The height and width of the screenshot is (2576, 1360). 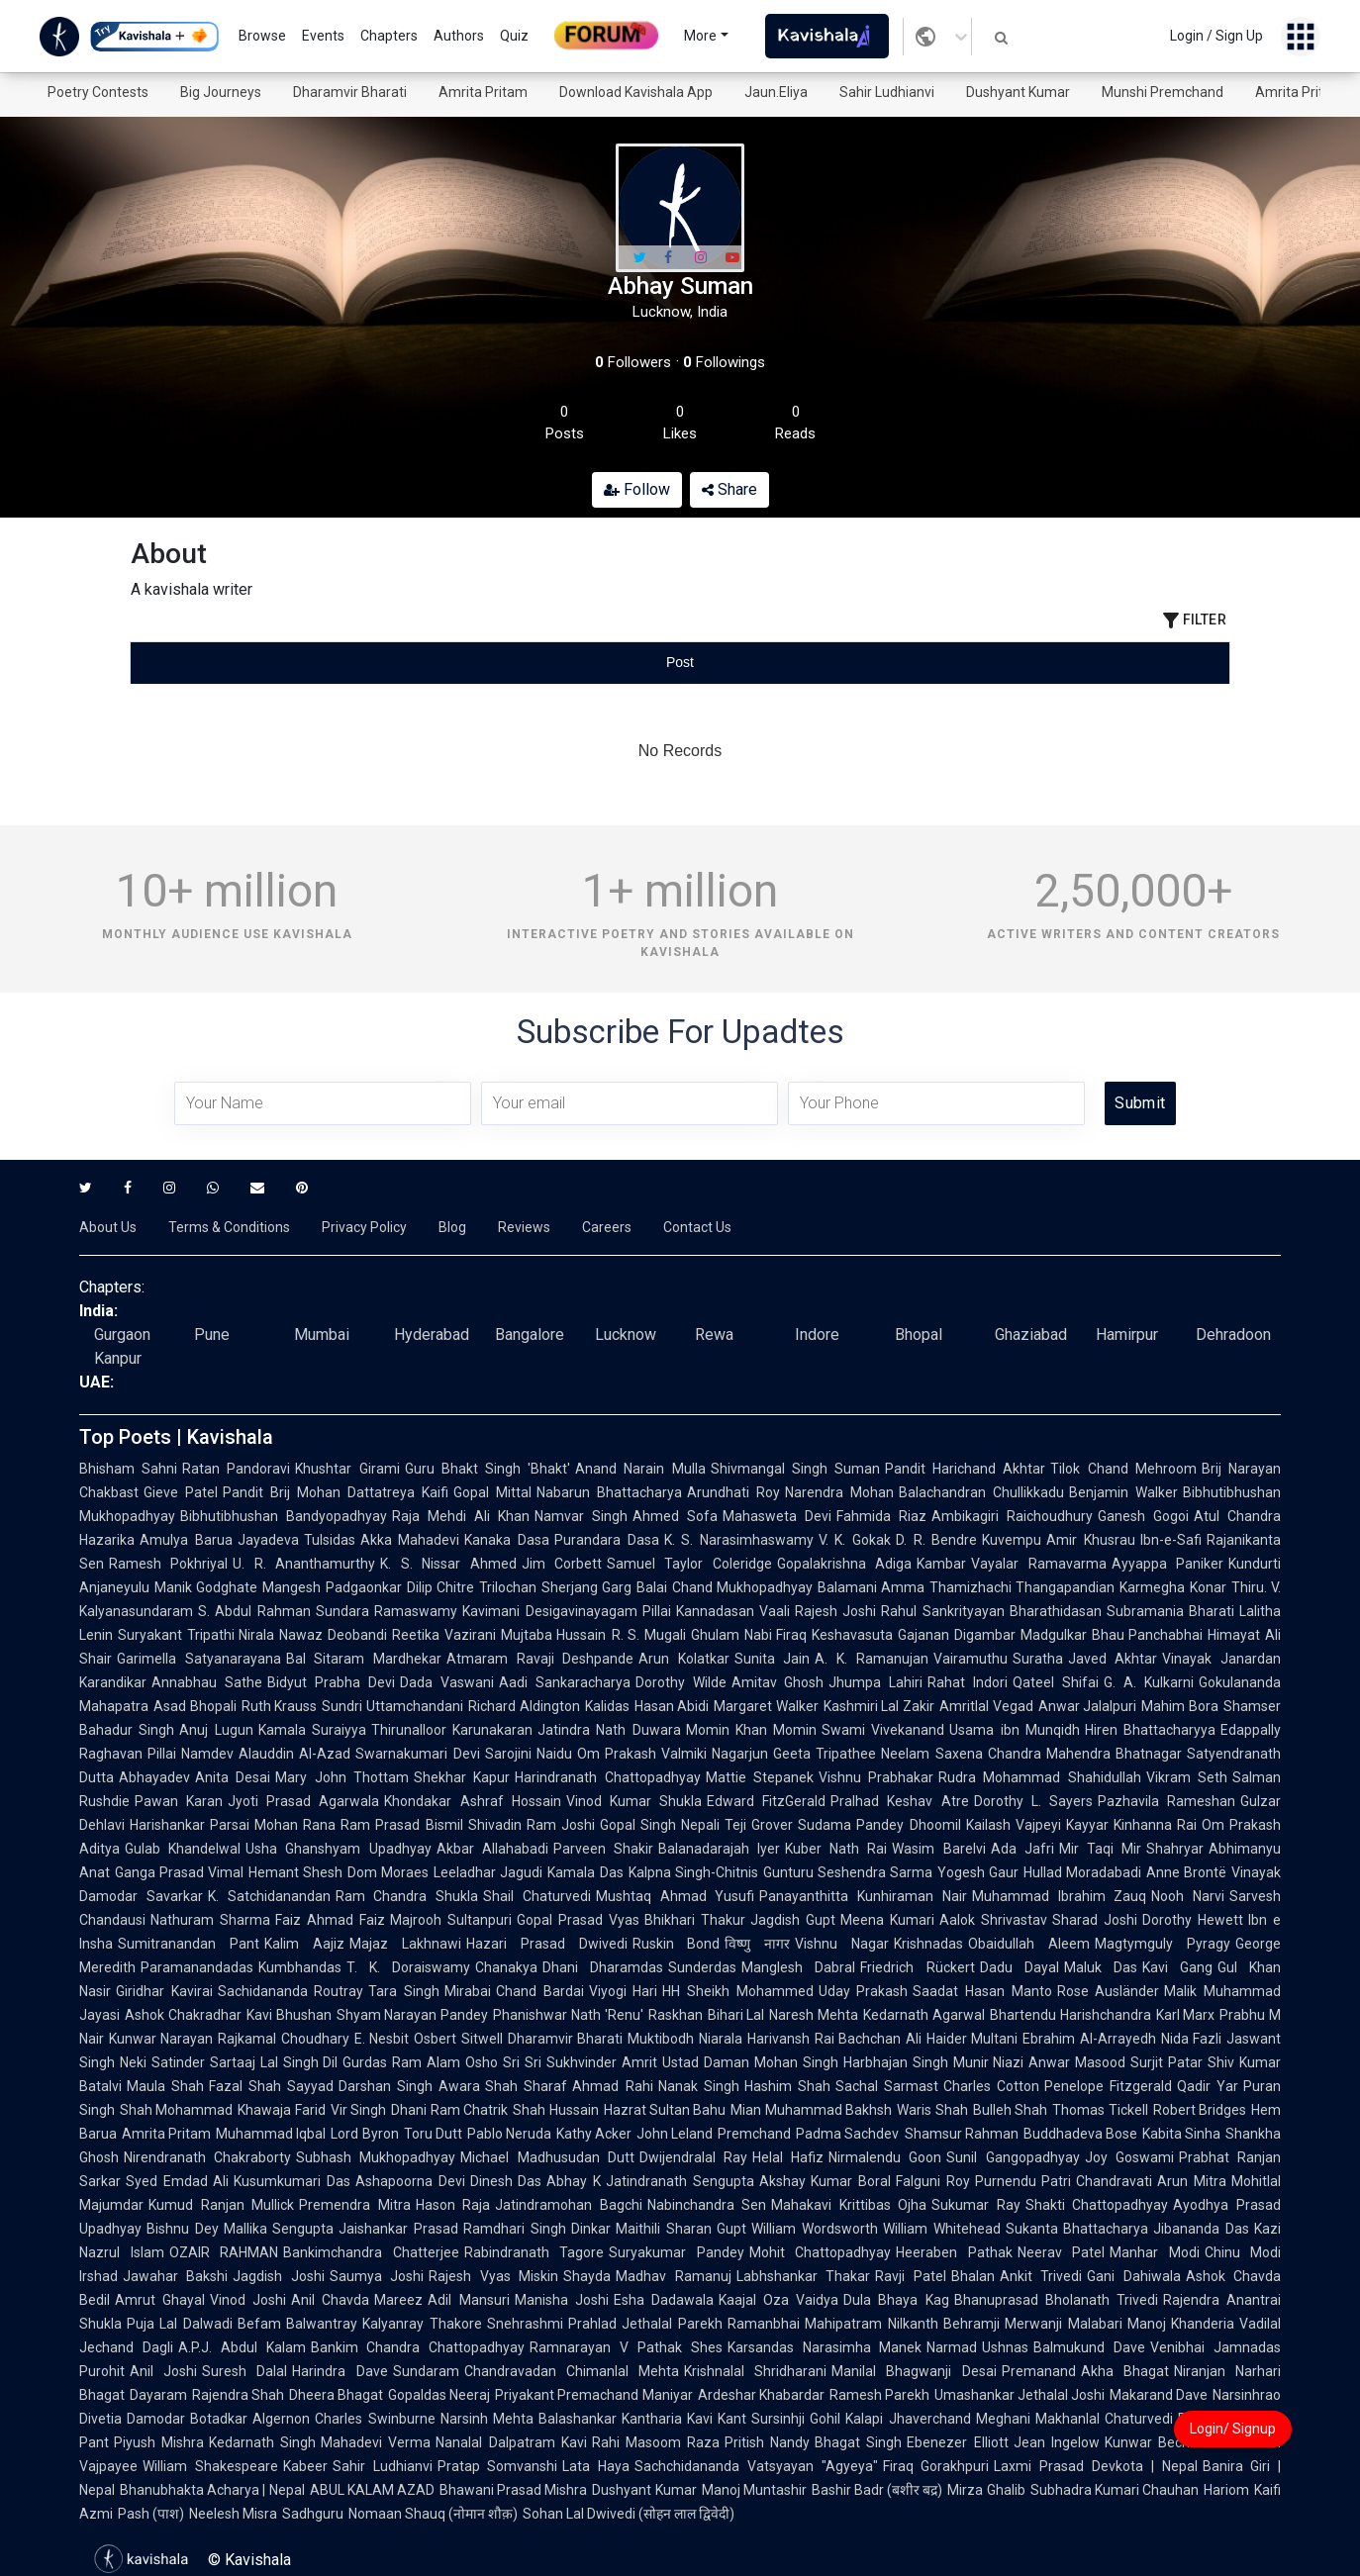 What do you see at coordinates (879, 1706) in the screenshot?
I see `Kashmiri Lal Zakir` at bounding box center [879, 1706].